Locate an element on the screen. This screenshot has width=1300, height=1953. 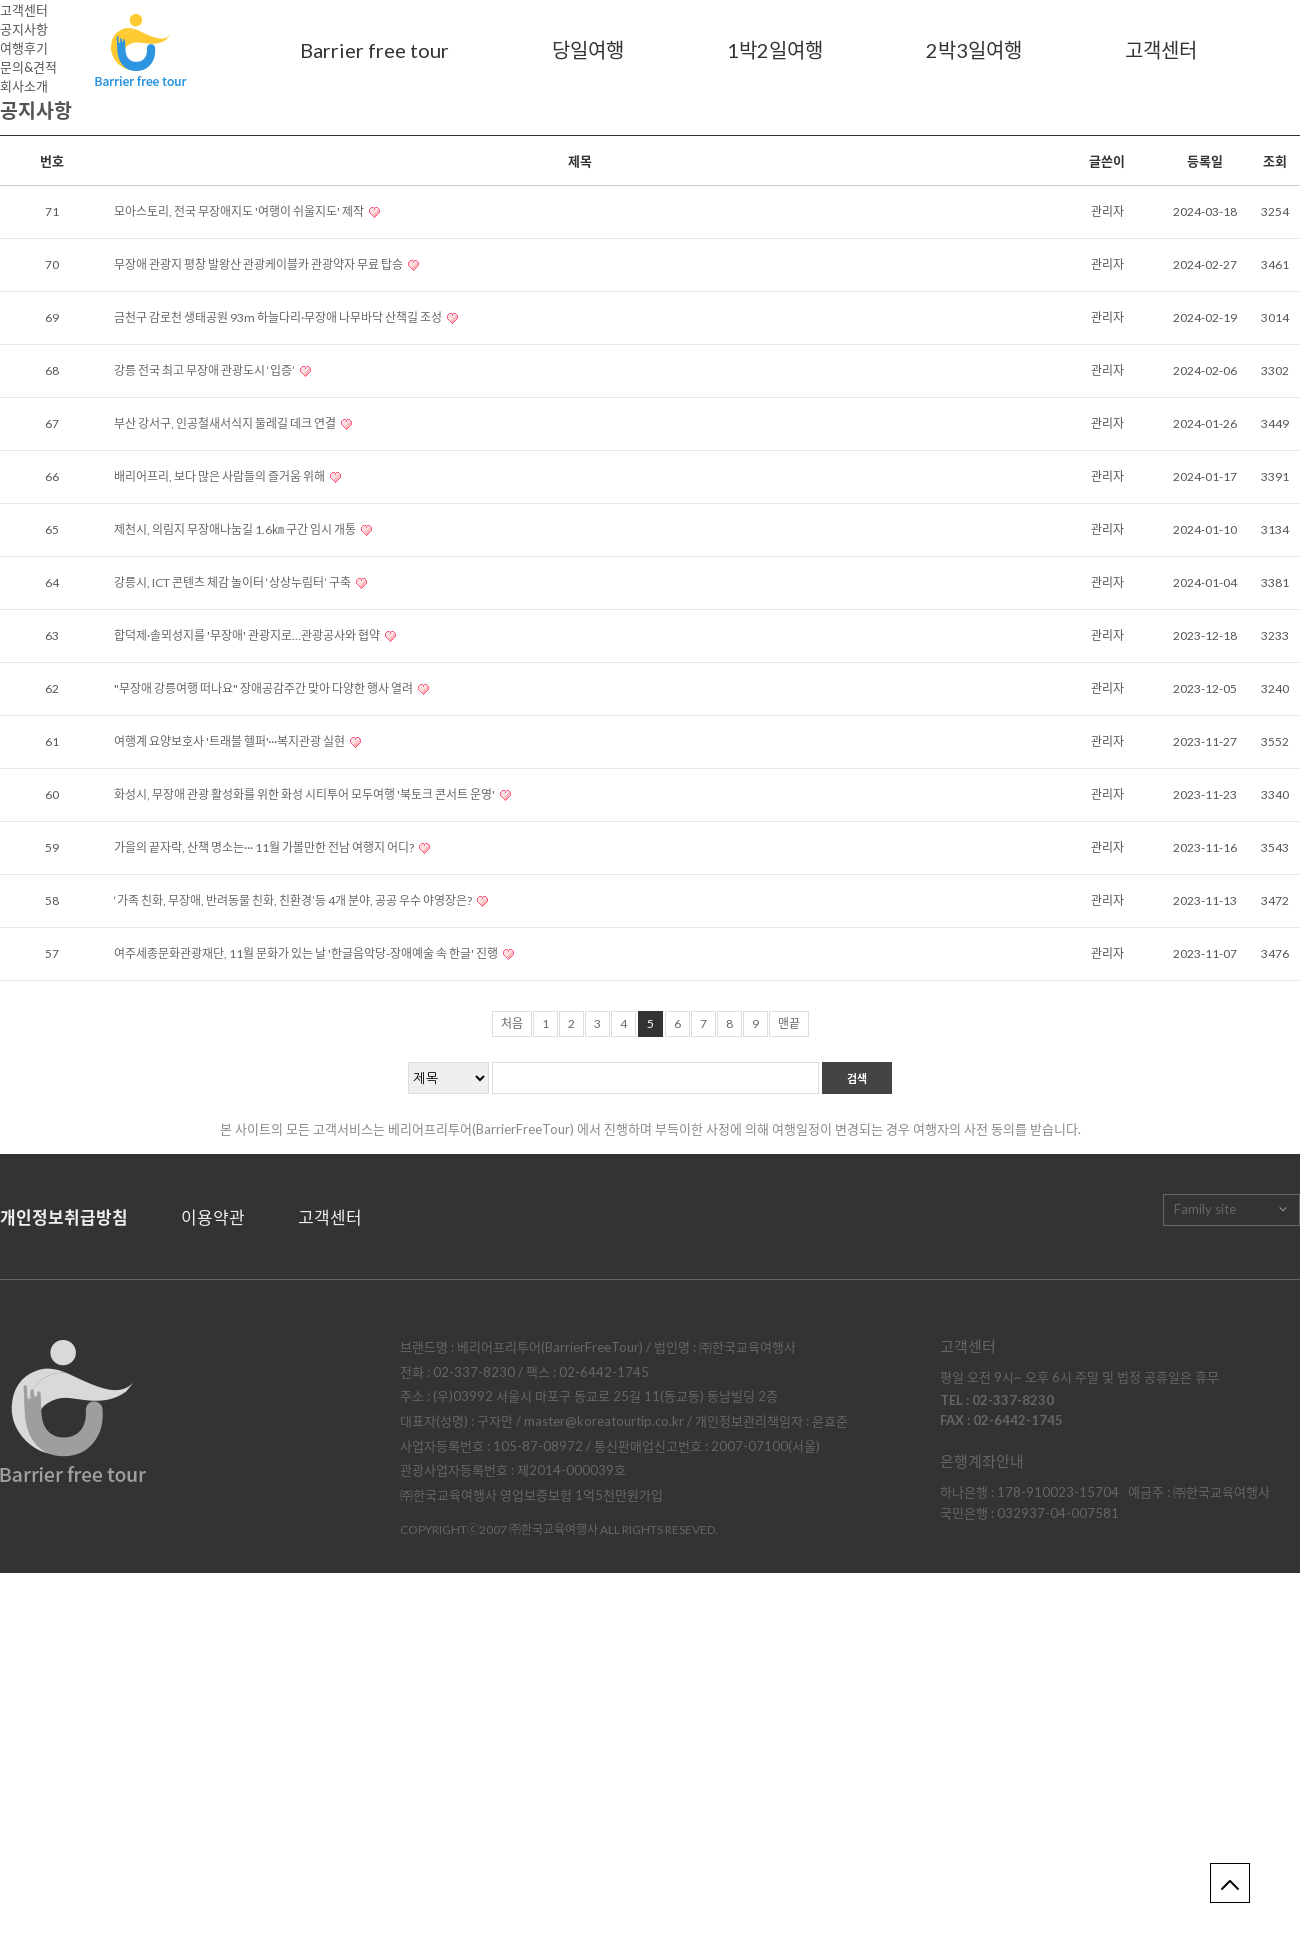
조회 is located at coordinates (1275, 161).